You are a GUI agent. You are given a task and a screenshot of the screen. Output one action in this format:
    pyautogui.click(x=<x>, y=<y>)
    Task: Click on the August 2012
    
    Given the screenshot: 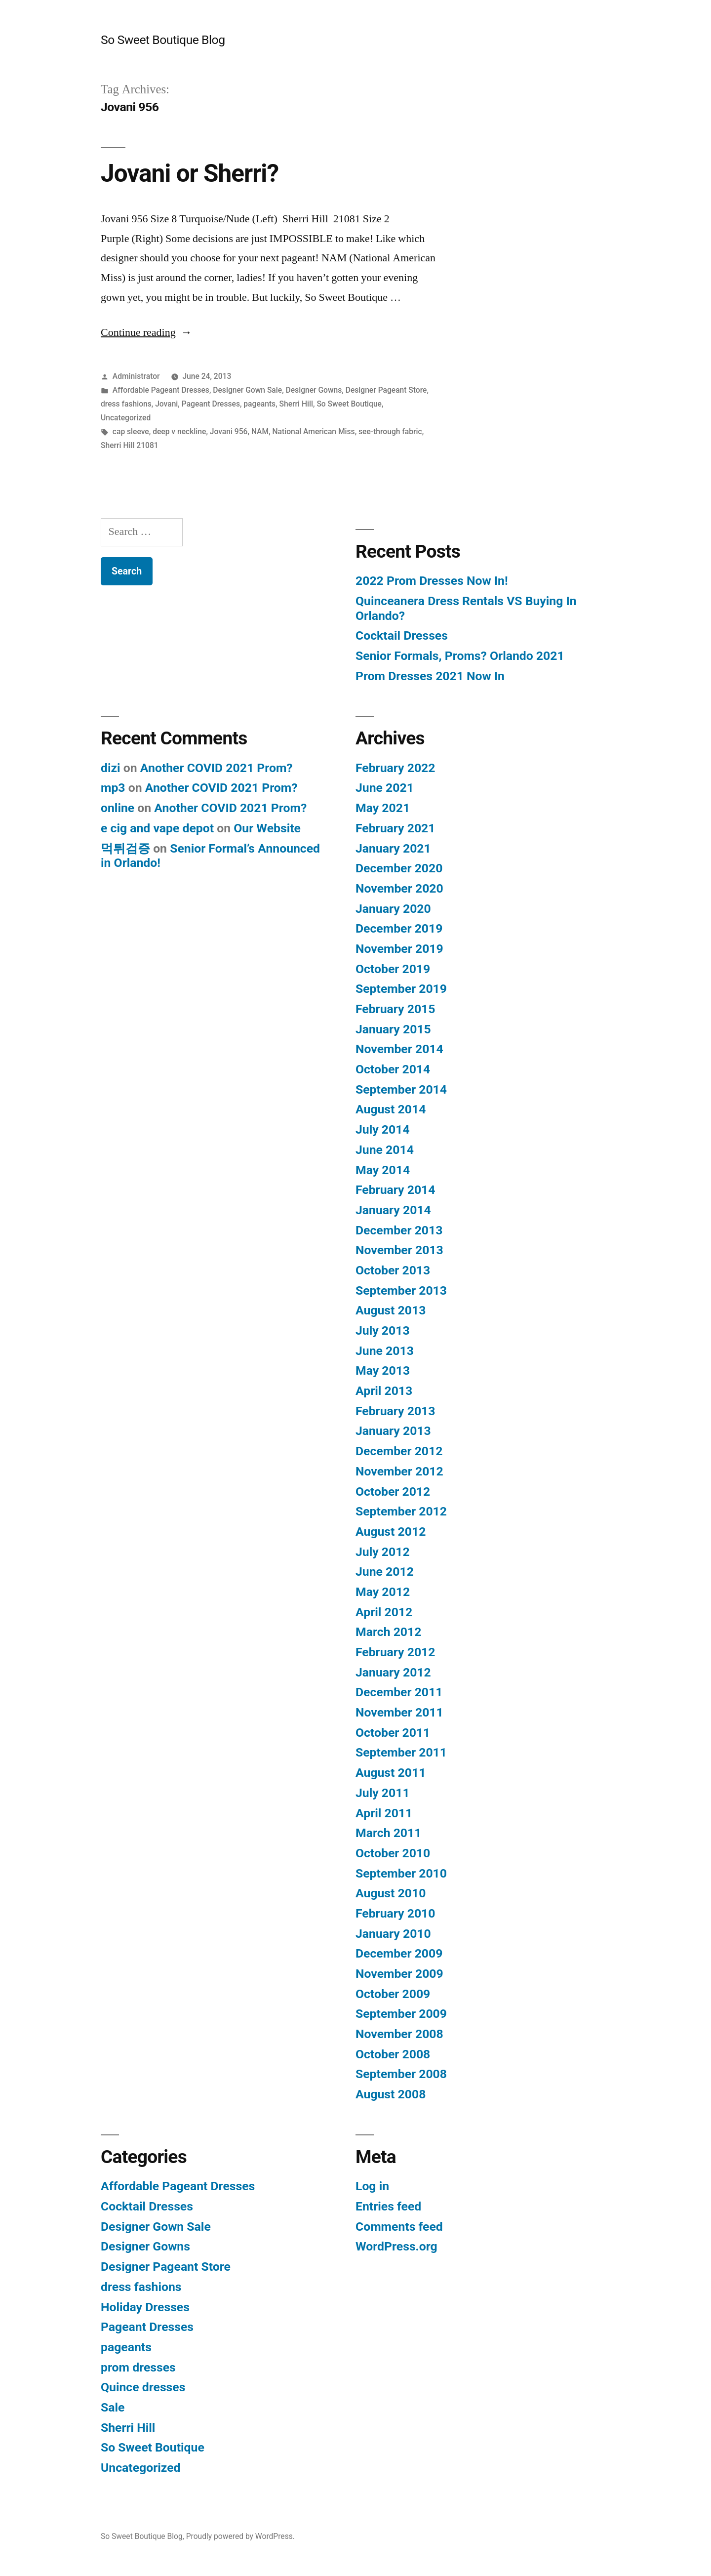 What is the action you would take?
    pyautogui.click(x=391, y=1531)
    